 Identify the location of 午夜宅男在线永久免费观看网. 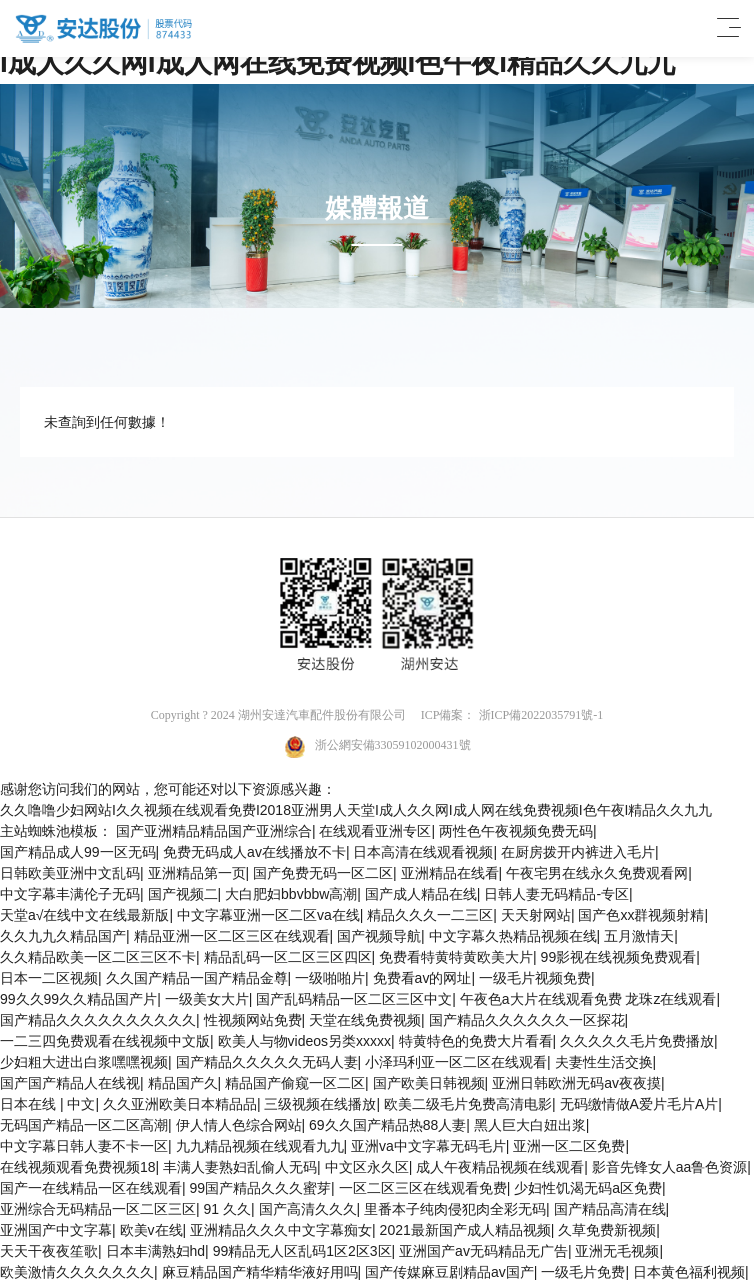
(597, 873).